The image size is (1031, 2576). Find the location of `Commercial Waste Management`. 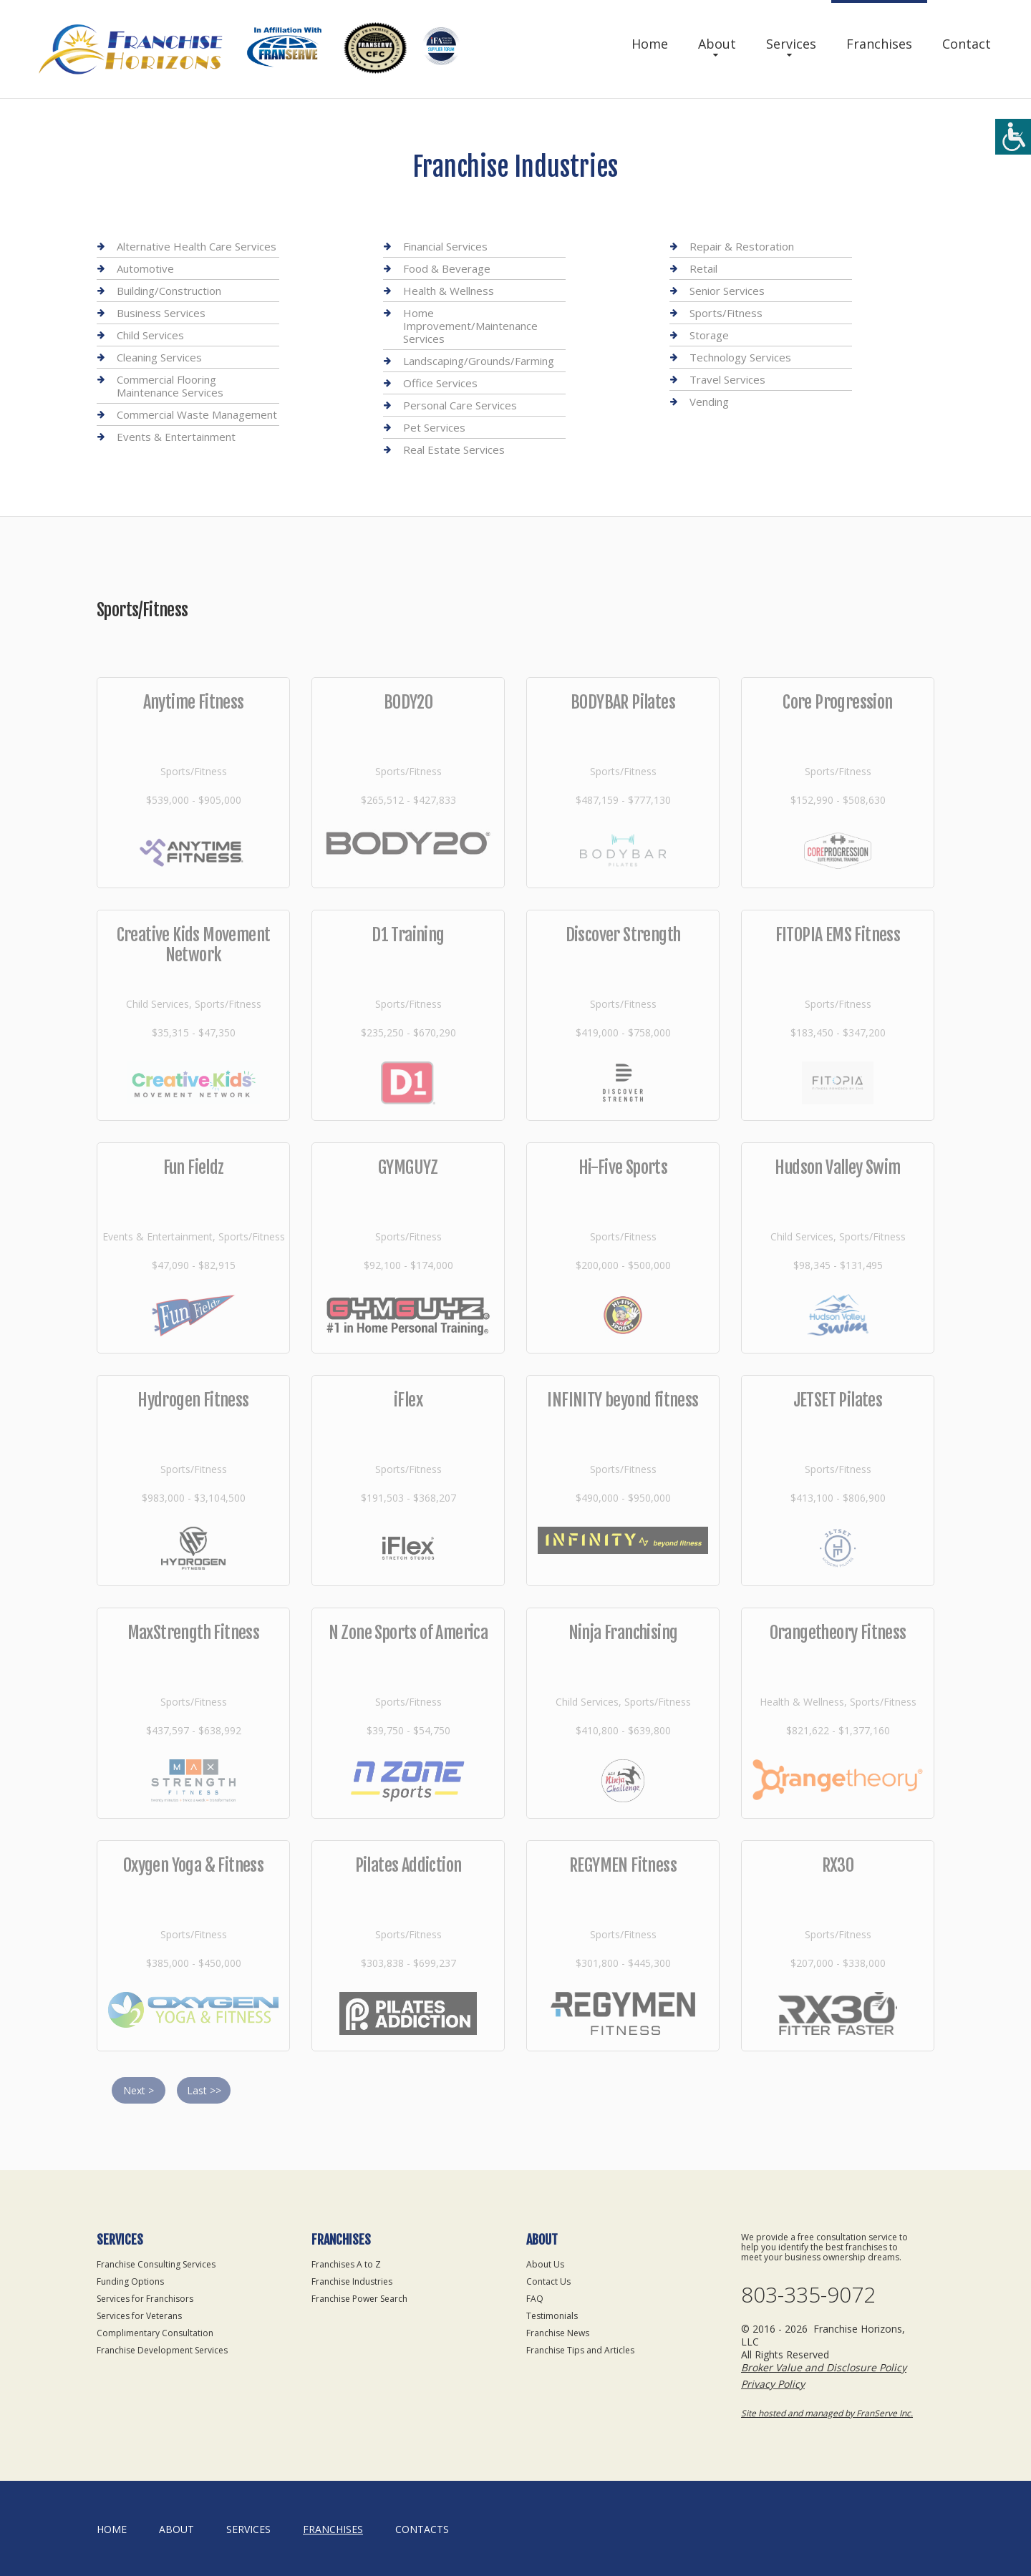

Commercial Waste Management is located at coordinates (197, 414).